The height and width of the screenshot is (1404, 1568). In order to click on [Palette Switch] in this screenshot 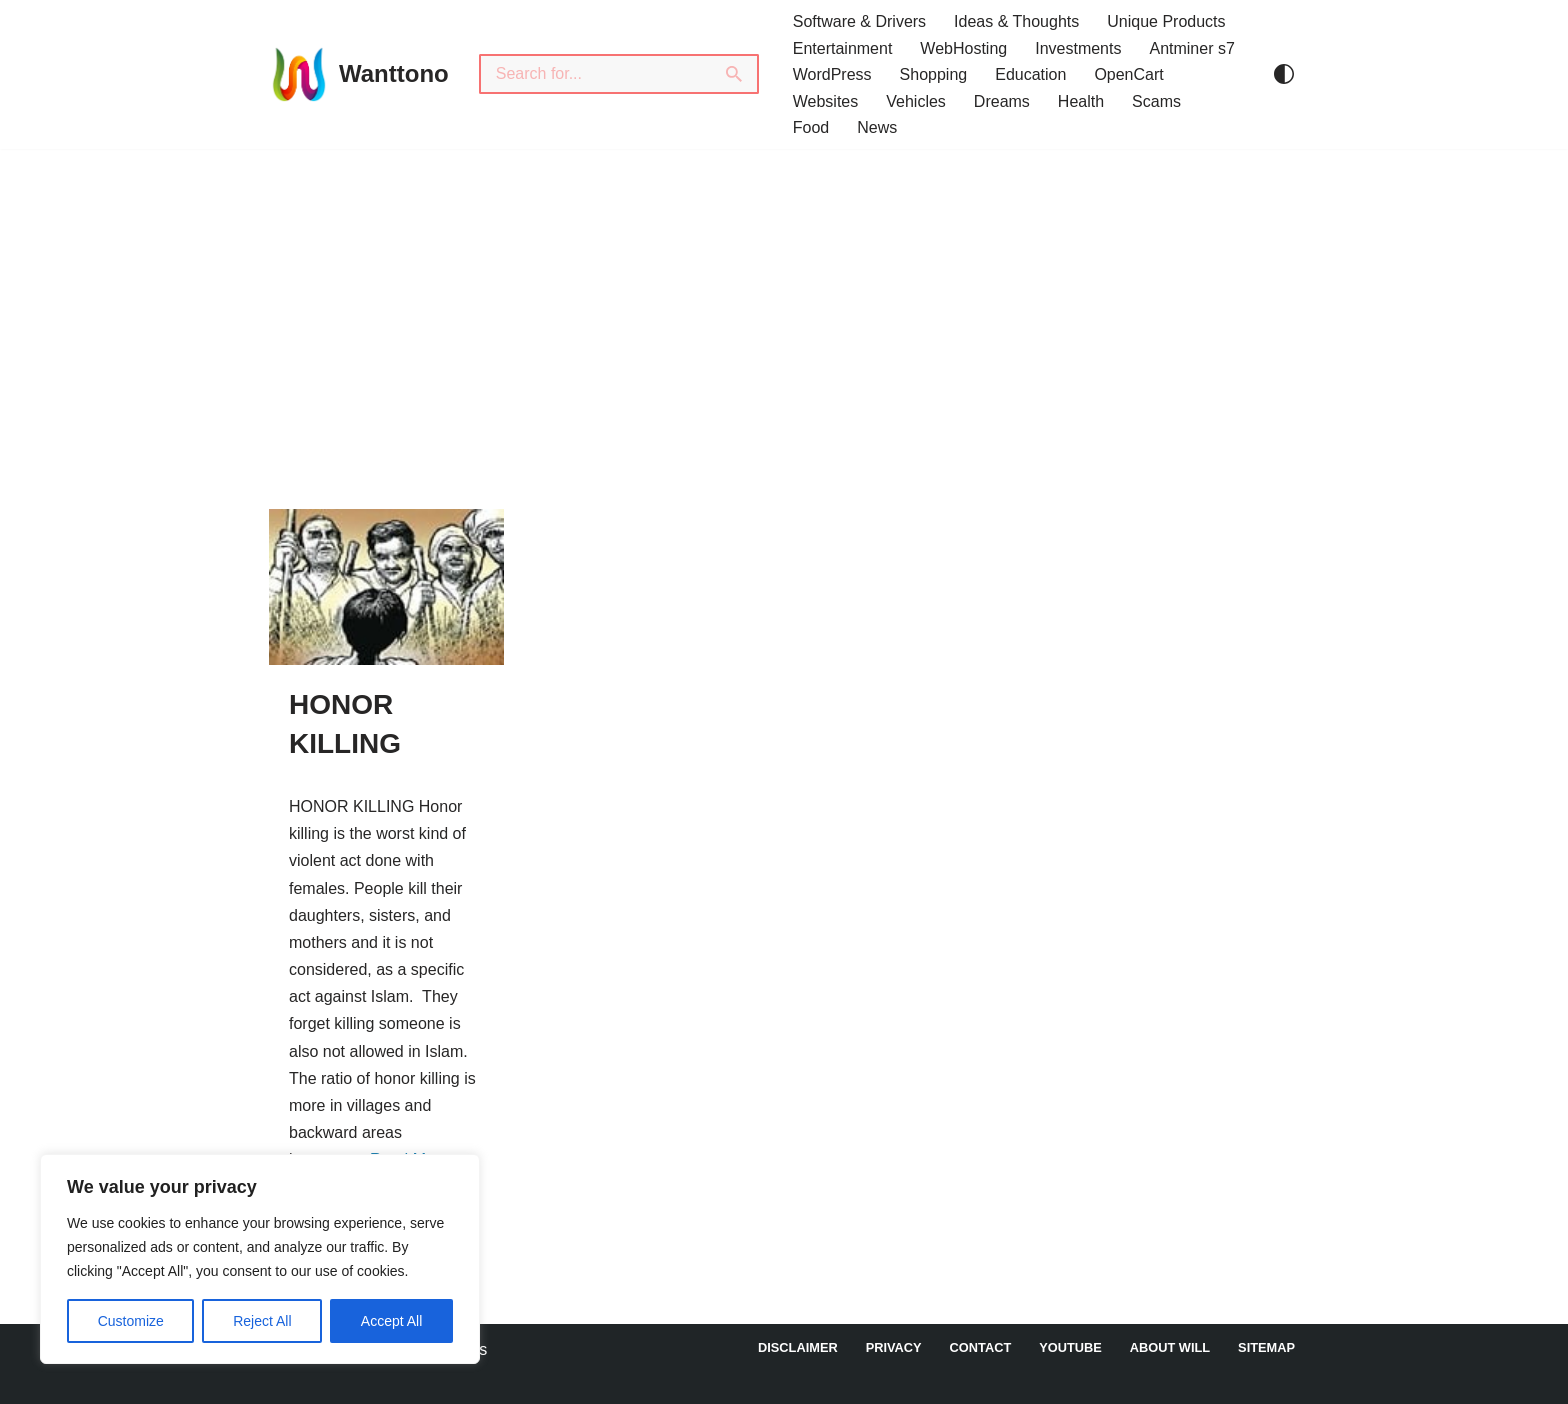, I will do `click(1284, 74)`.